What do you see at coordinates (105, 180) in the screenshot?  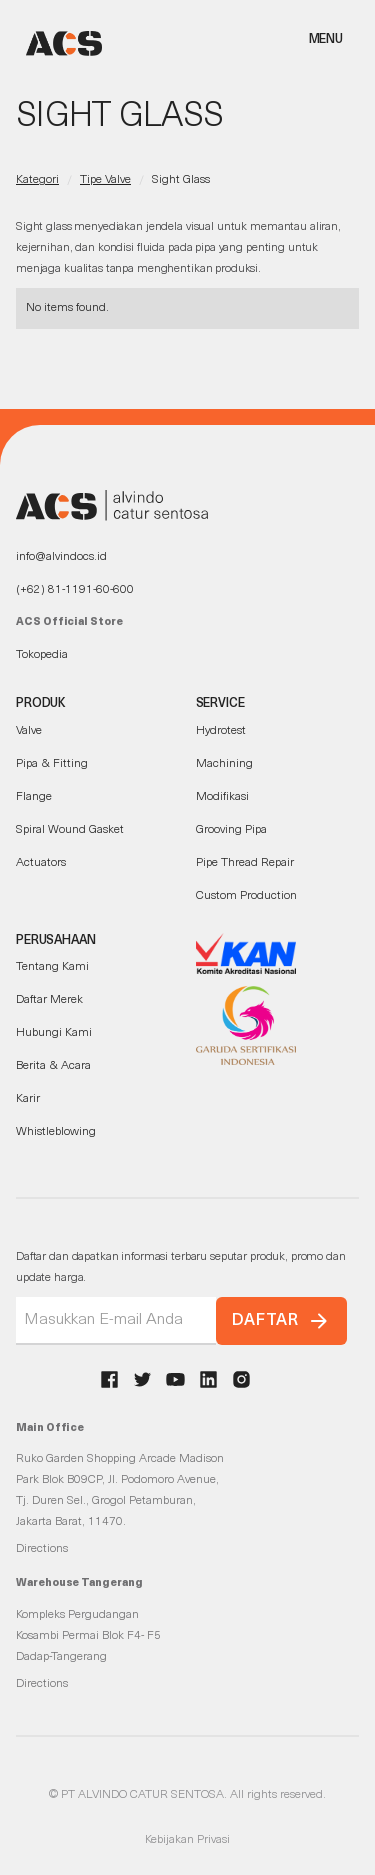 I see `Tipe Valve` at bounding box center [105, 180].